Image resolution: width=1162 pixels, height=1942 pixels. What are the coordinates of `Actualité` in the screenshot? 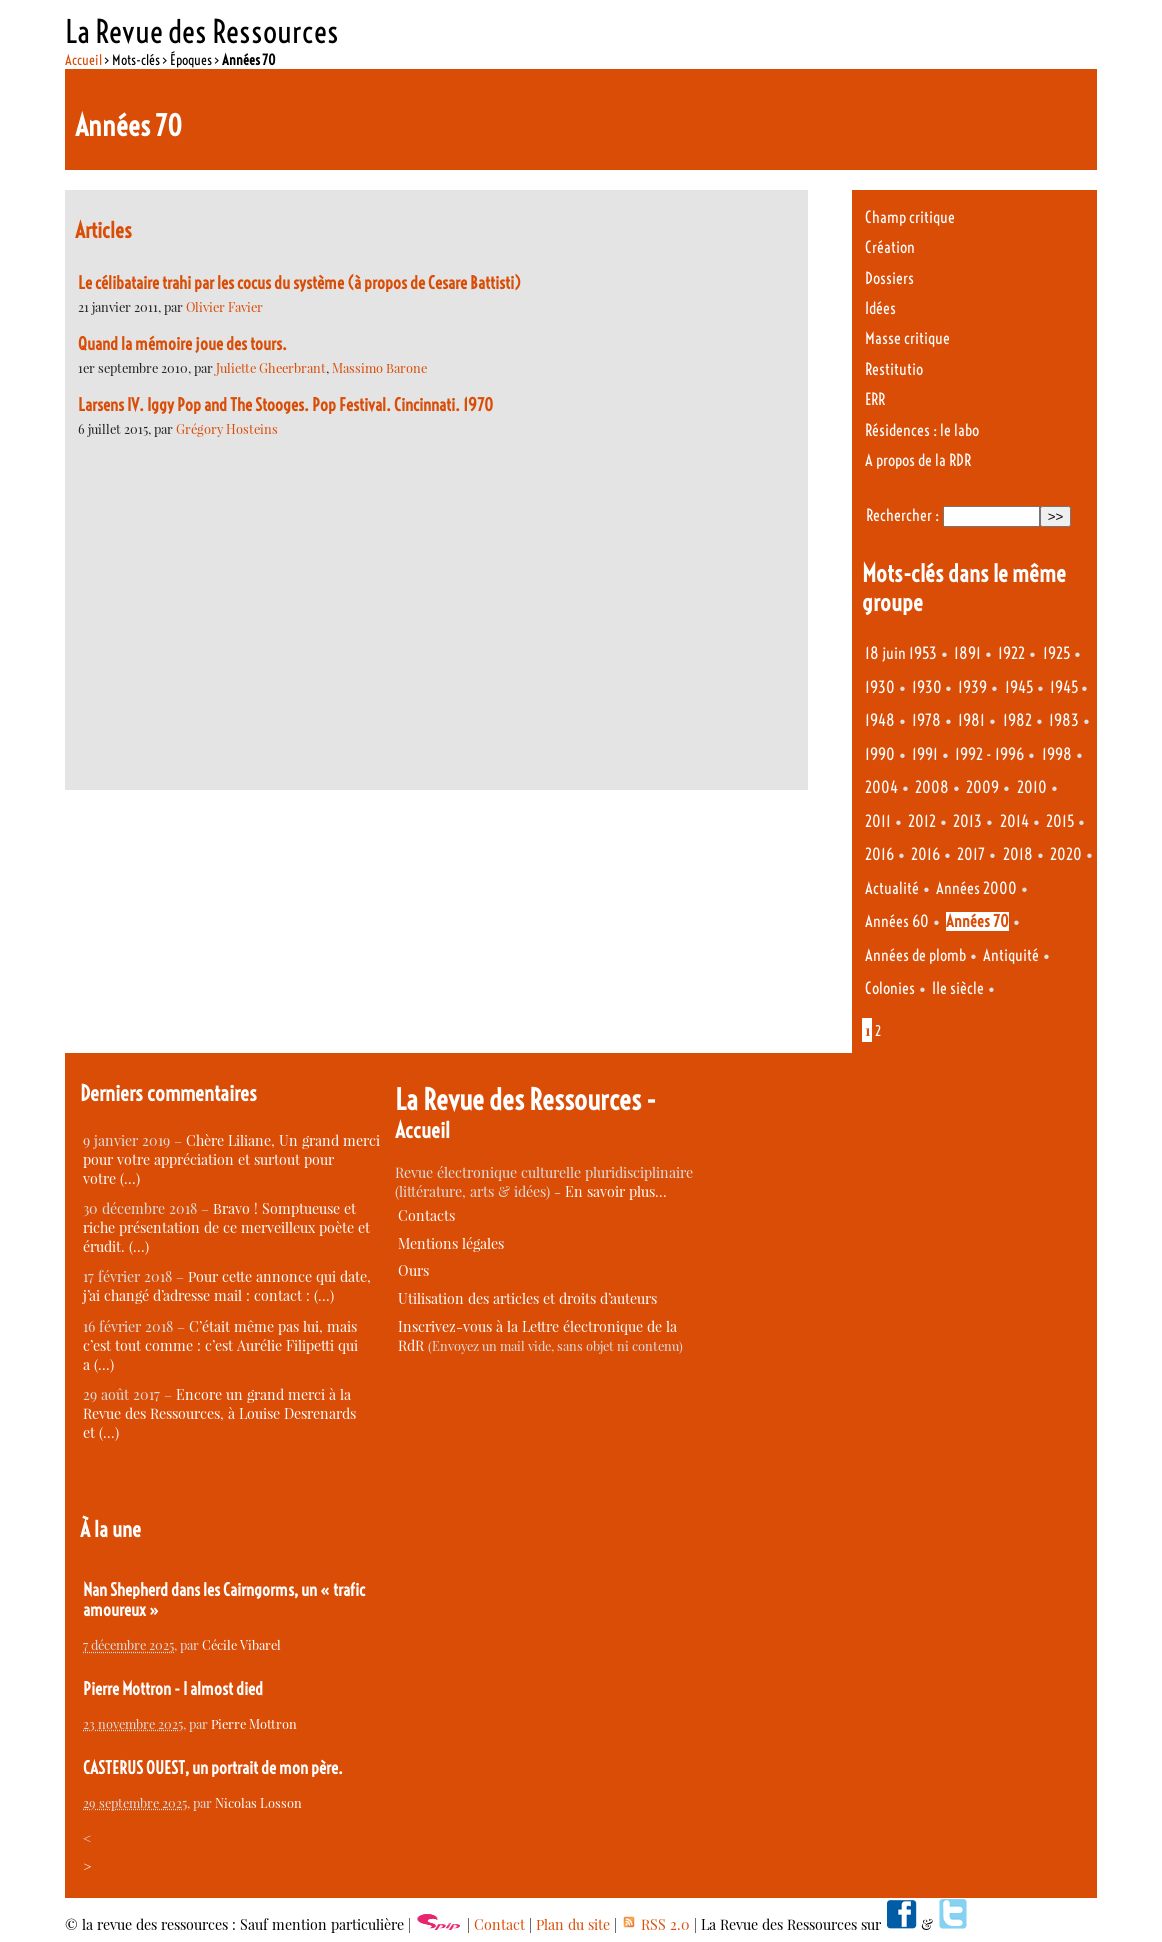 It's located at (892, 888).